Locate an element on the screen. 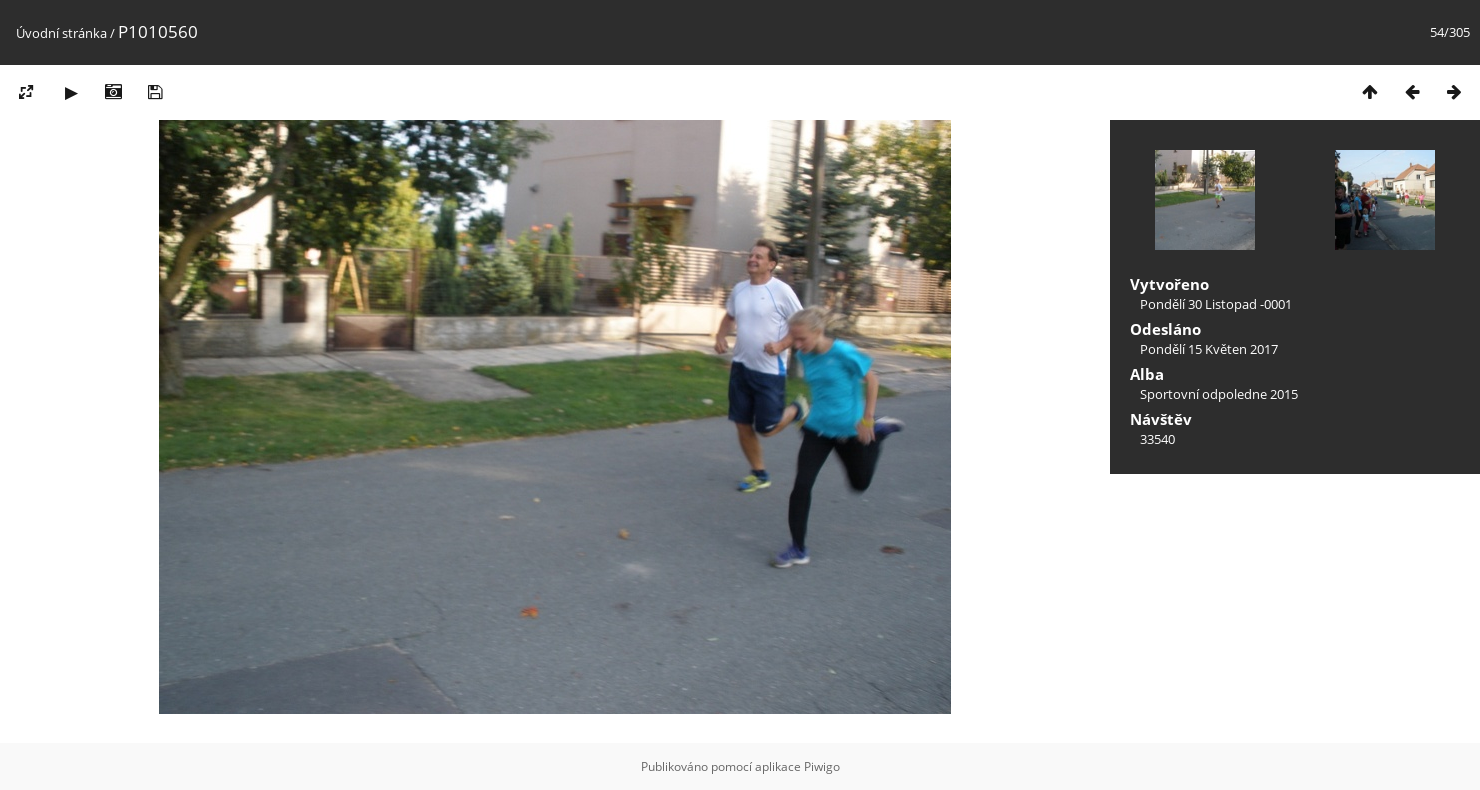 This screenshot has height=790, width=1480. Pondělí 30 Listopad -0001 is located at coordinates (1216, 304).